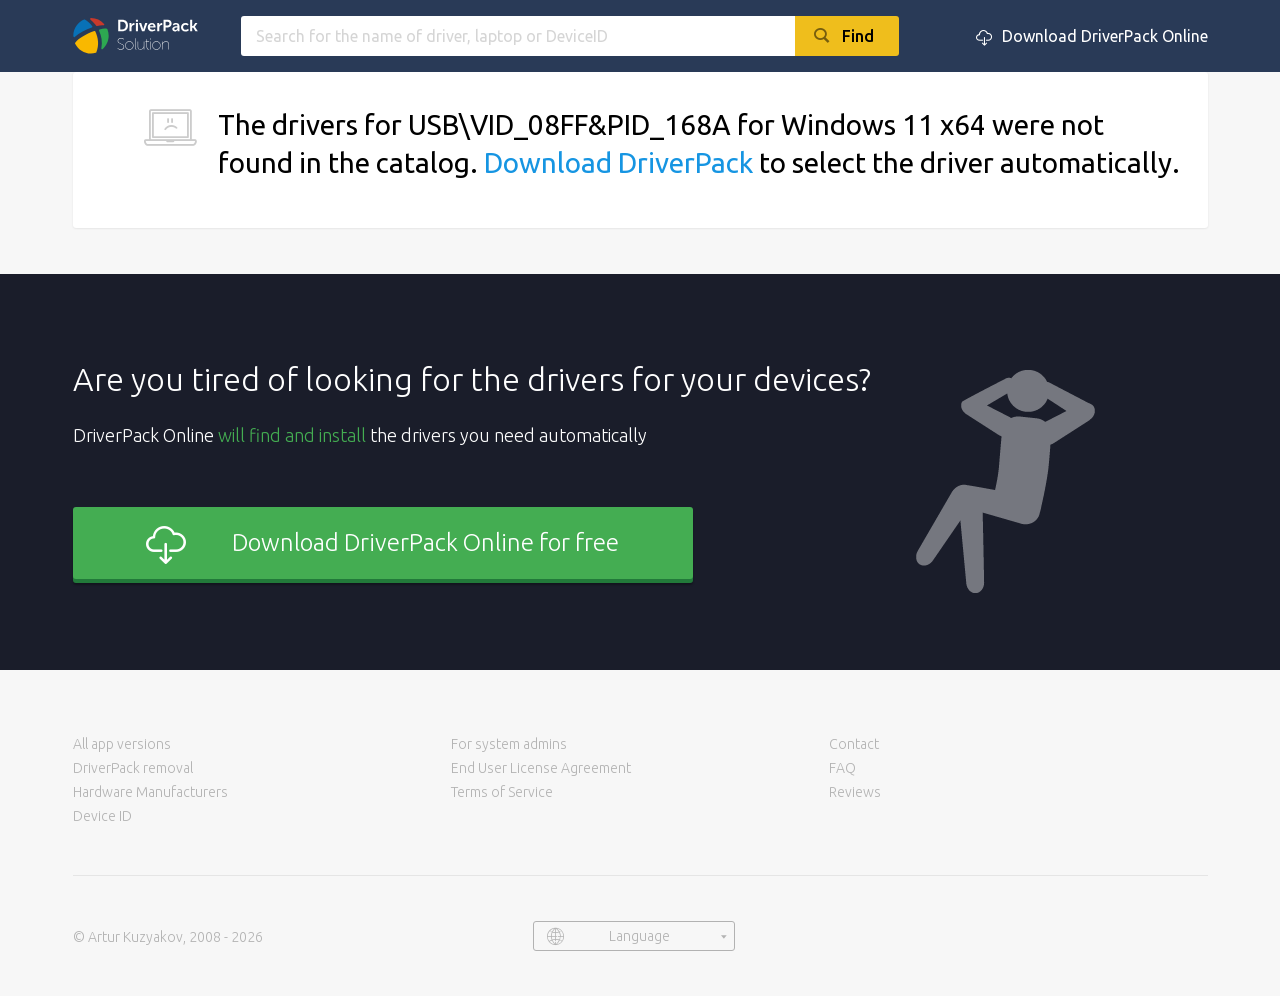 This screenshot has width=1280, height=996. I want to click on For system admins, so click(509, 744).